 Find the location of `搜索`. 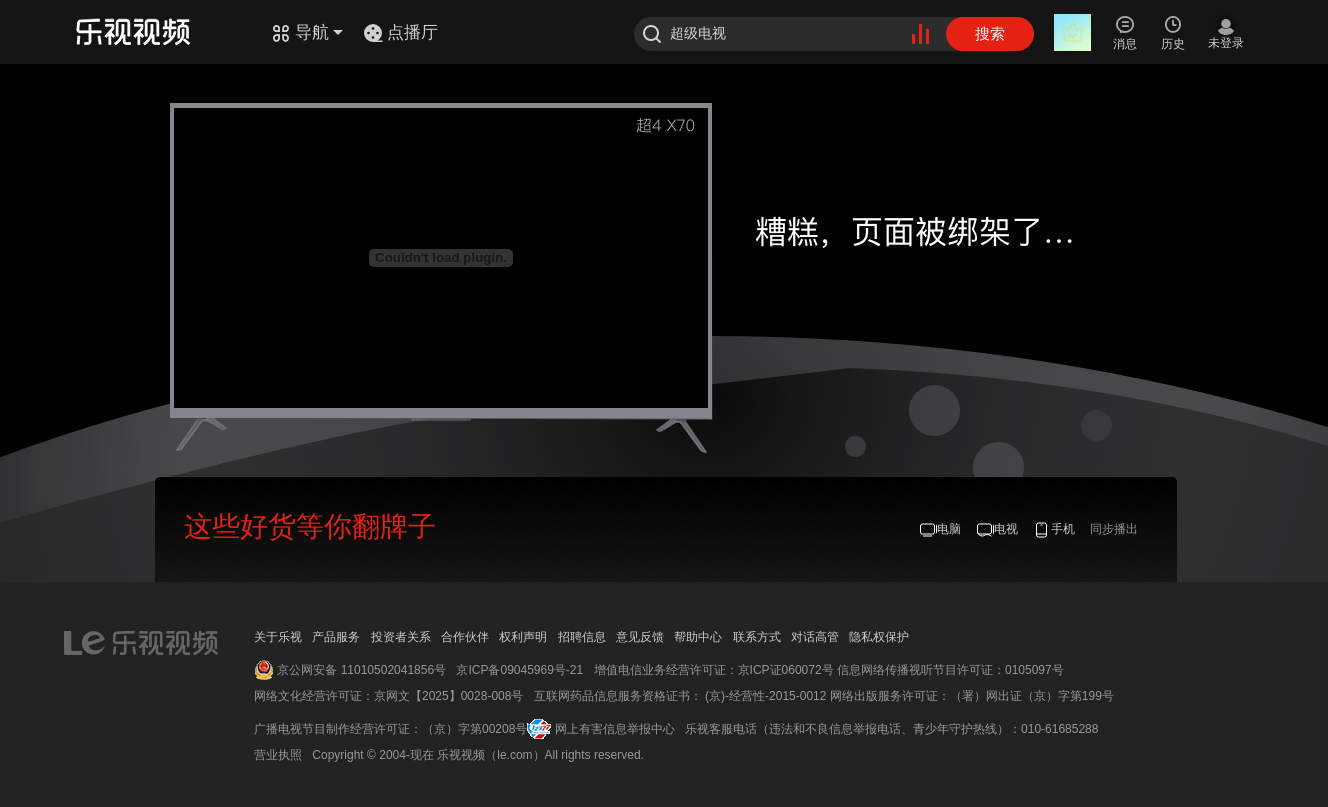

搜索 is located at coordinates (990, 33).